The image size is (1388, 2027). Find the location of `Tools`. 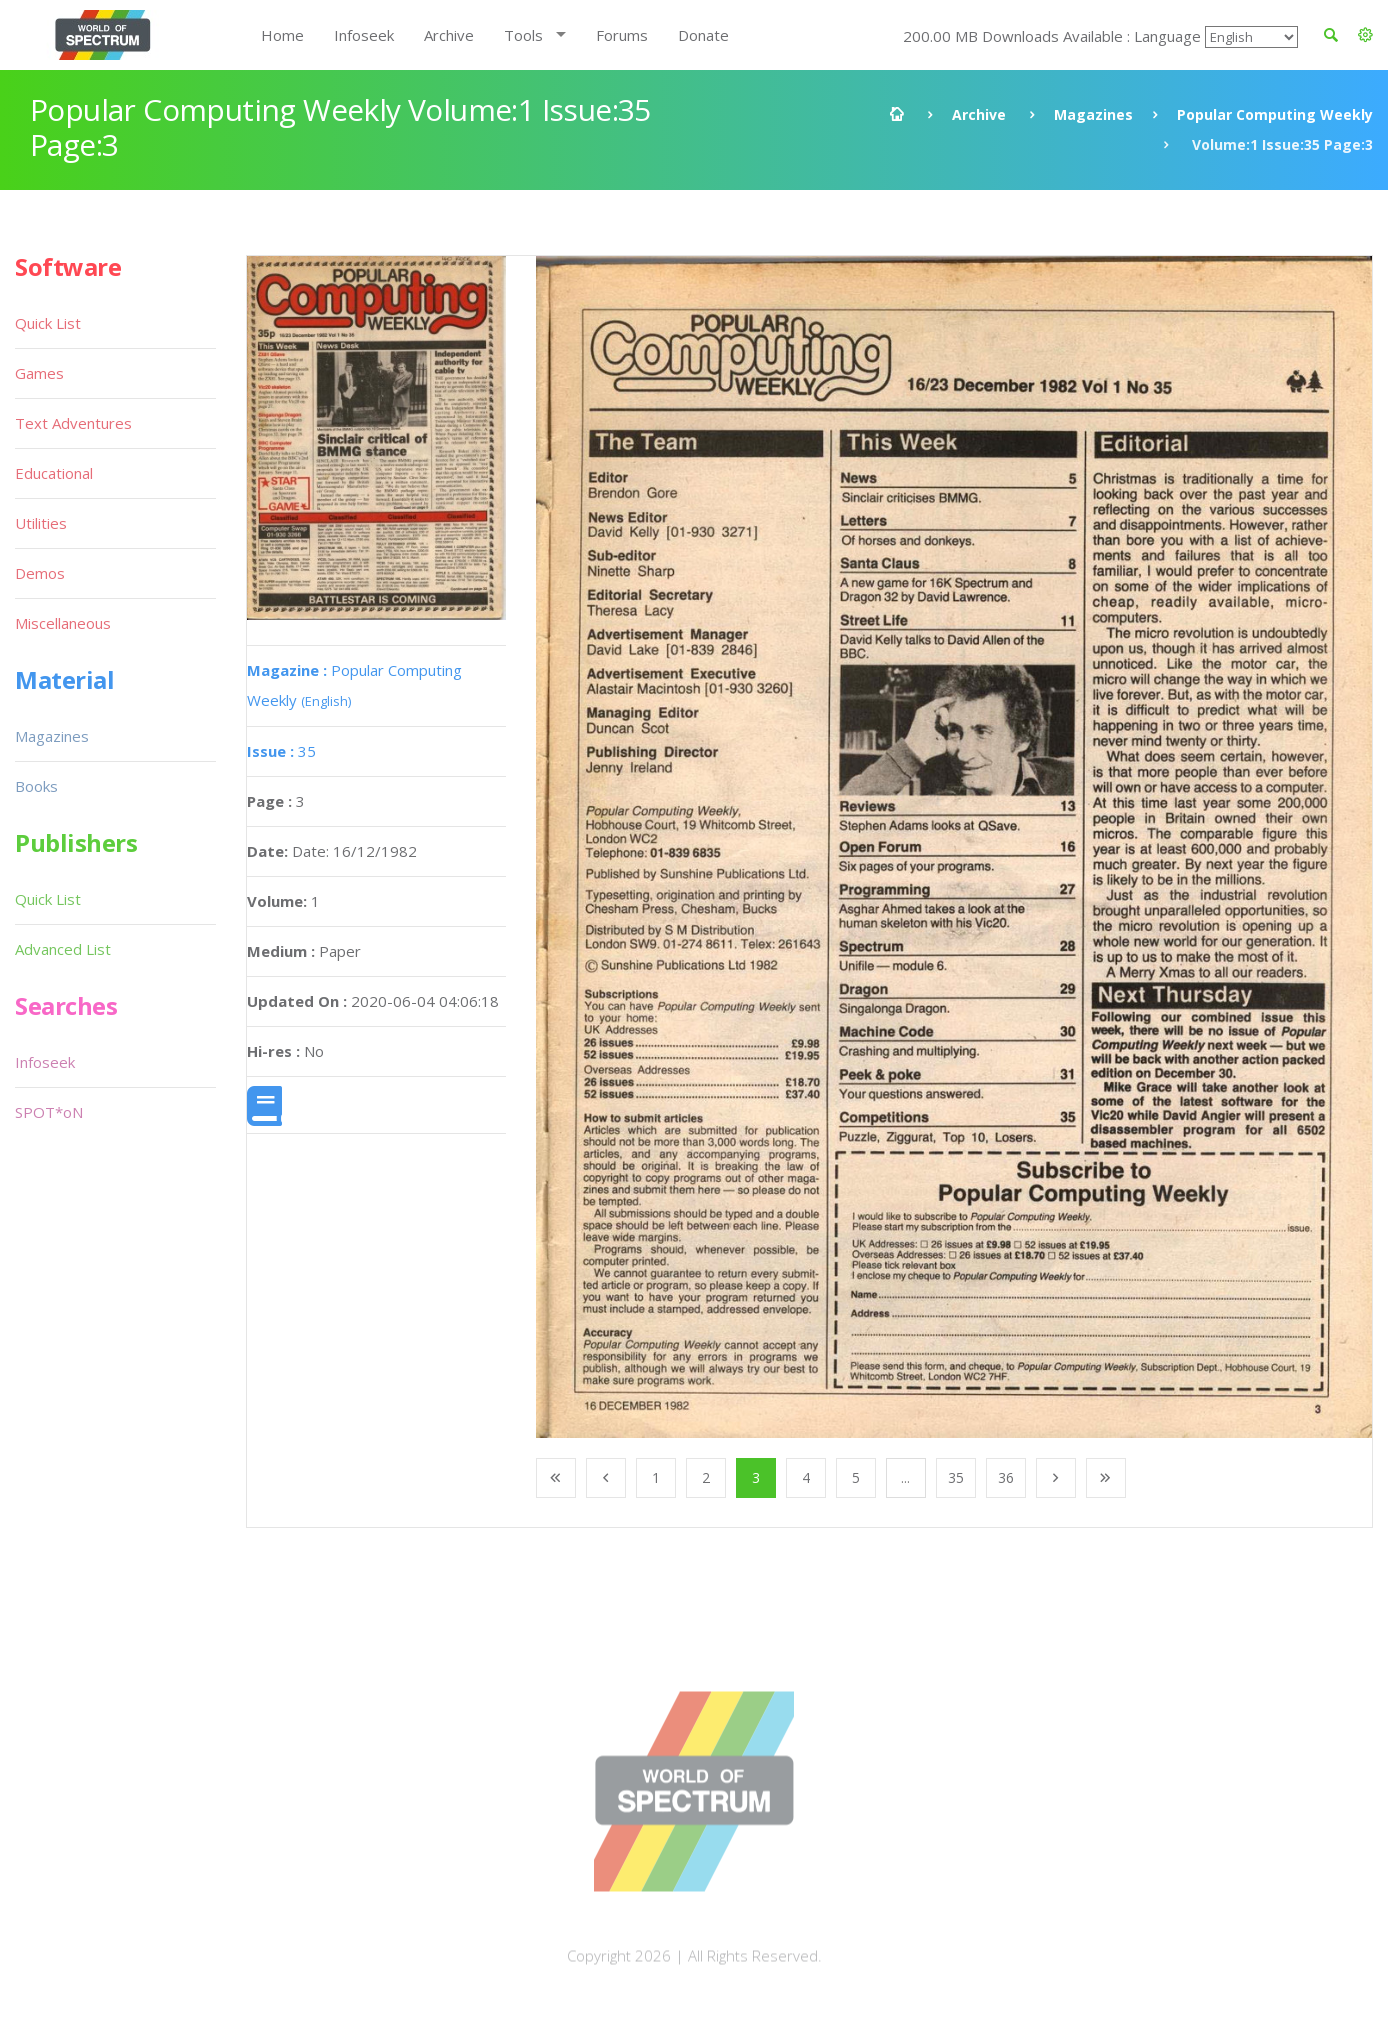

Tools is located at coordinates (523, 35).